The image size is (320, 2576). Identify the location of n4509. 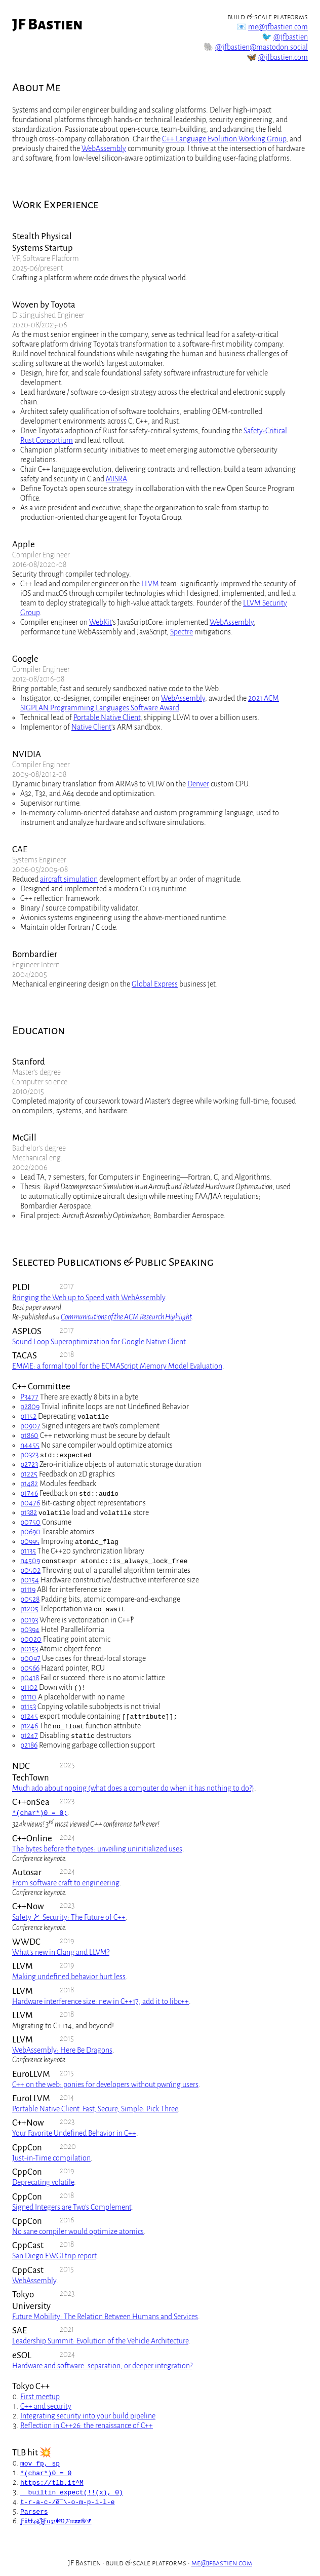
(30, 1561).